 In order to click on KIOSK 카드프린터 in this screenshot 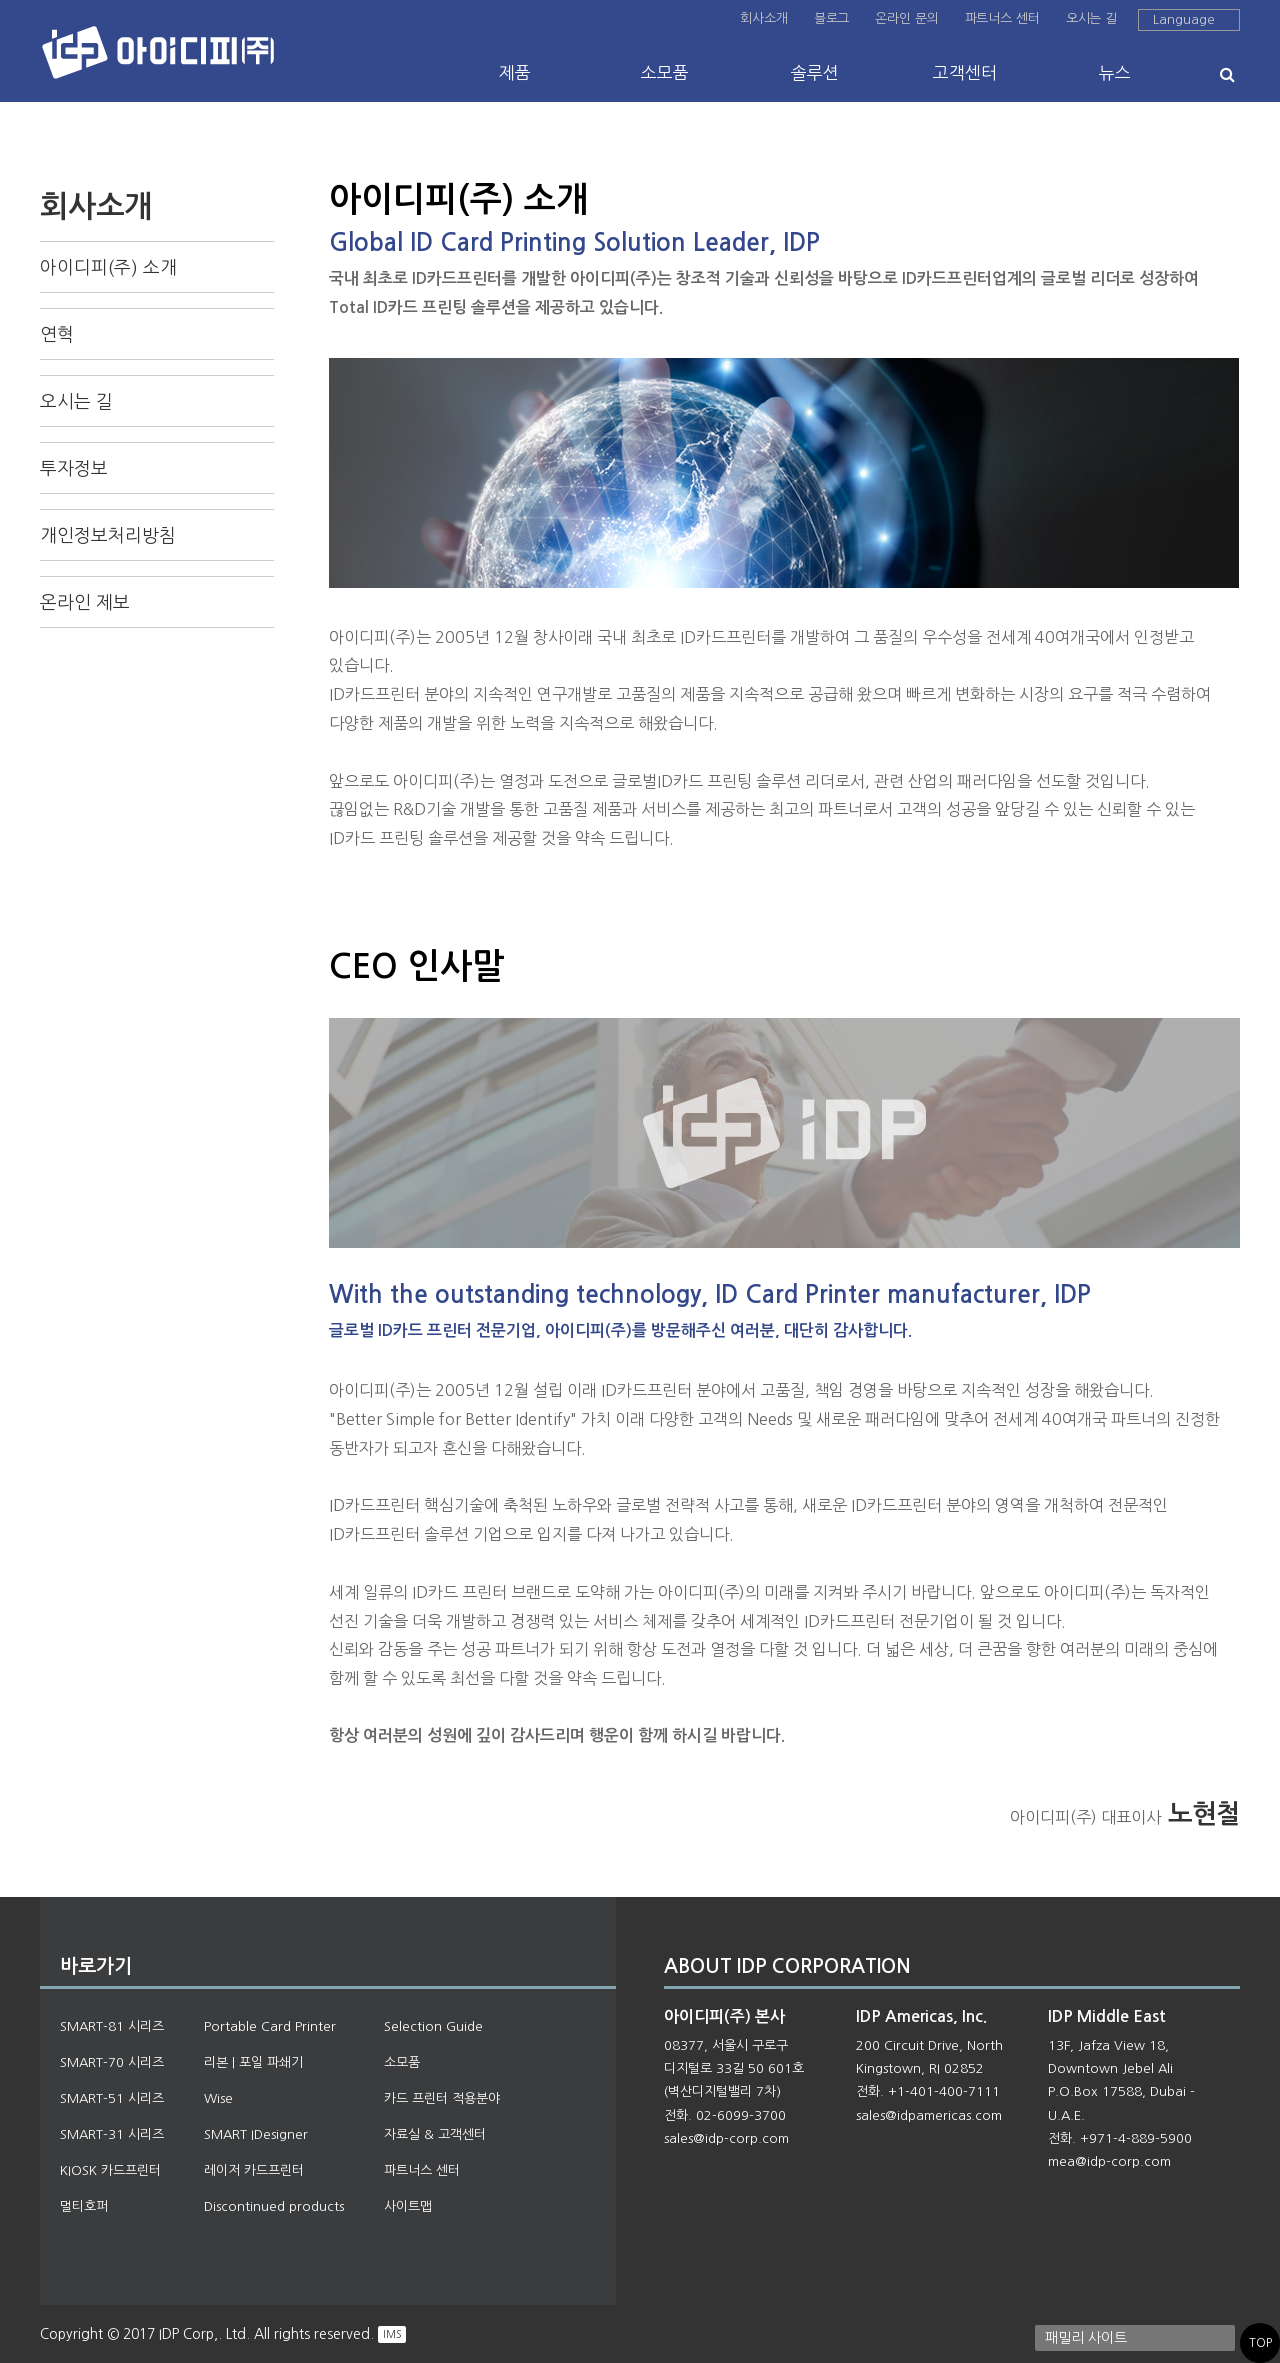, I will do `click(110, 2170)`.